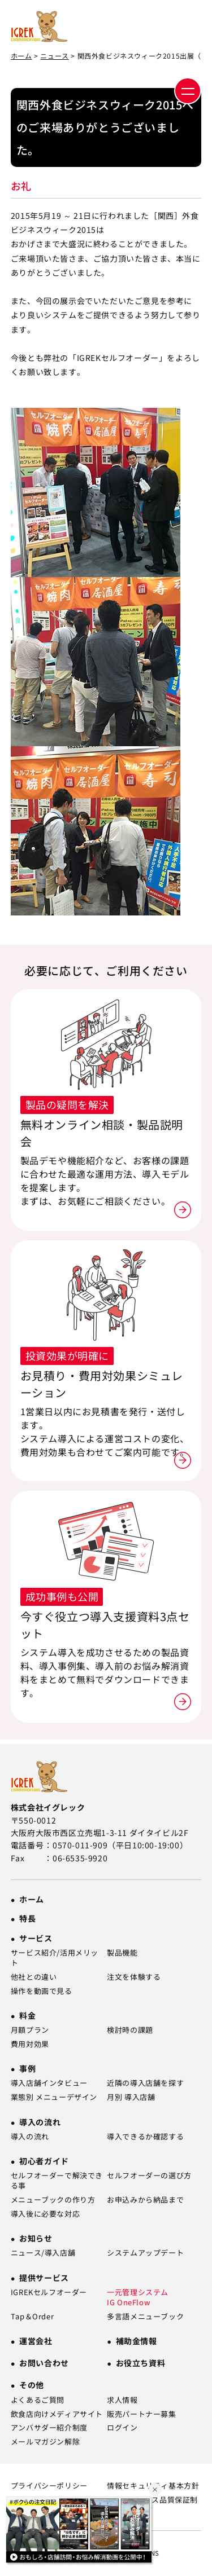 The width and height of the screenshot is (212, 2576). What do you see at coordinates (145, 2137) in the screenshot?
I see `導入できるか確認する` at bounding box center [145, 2137].